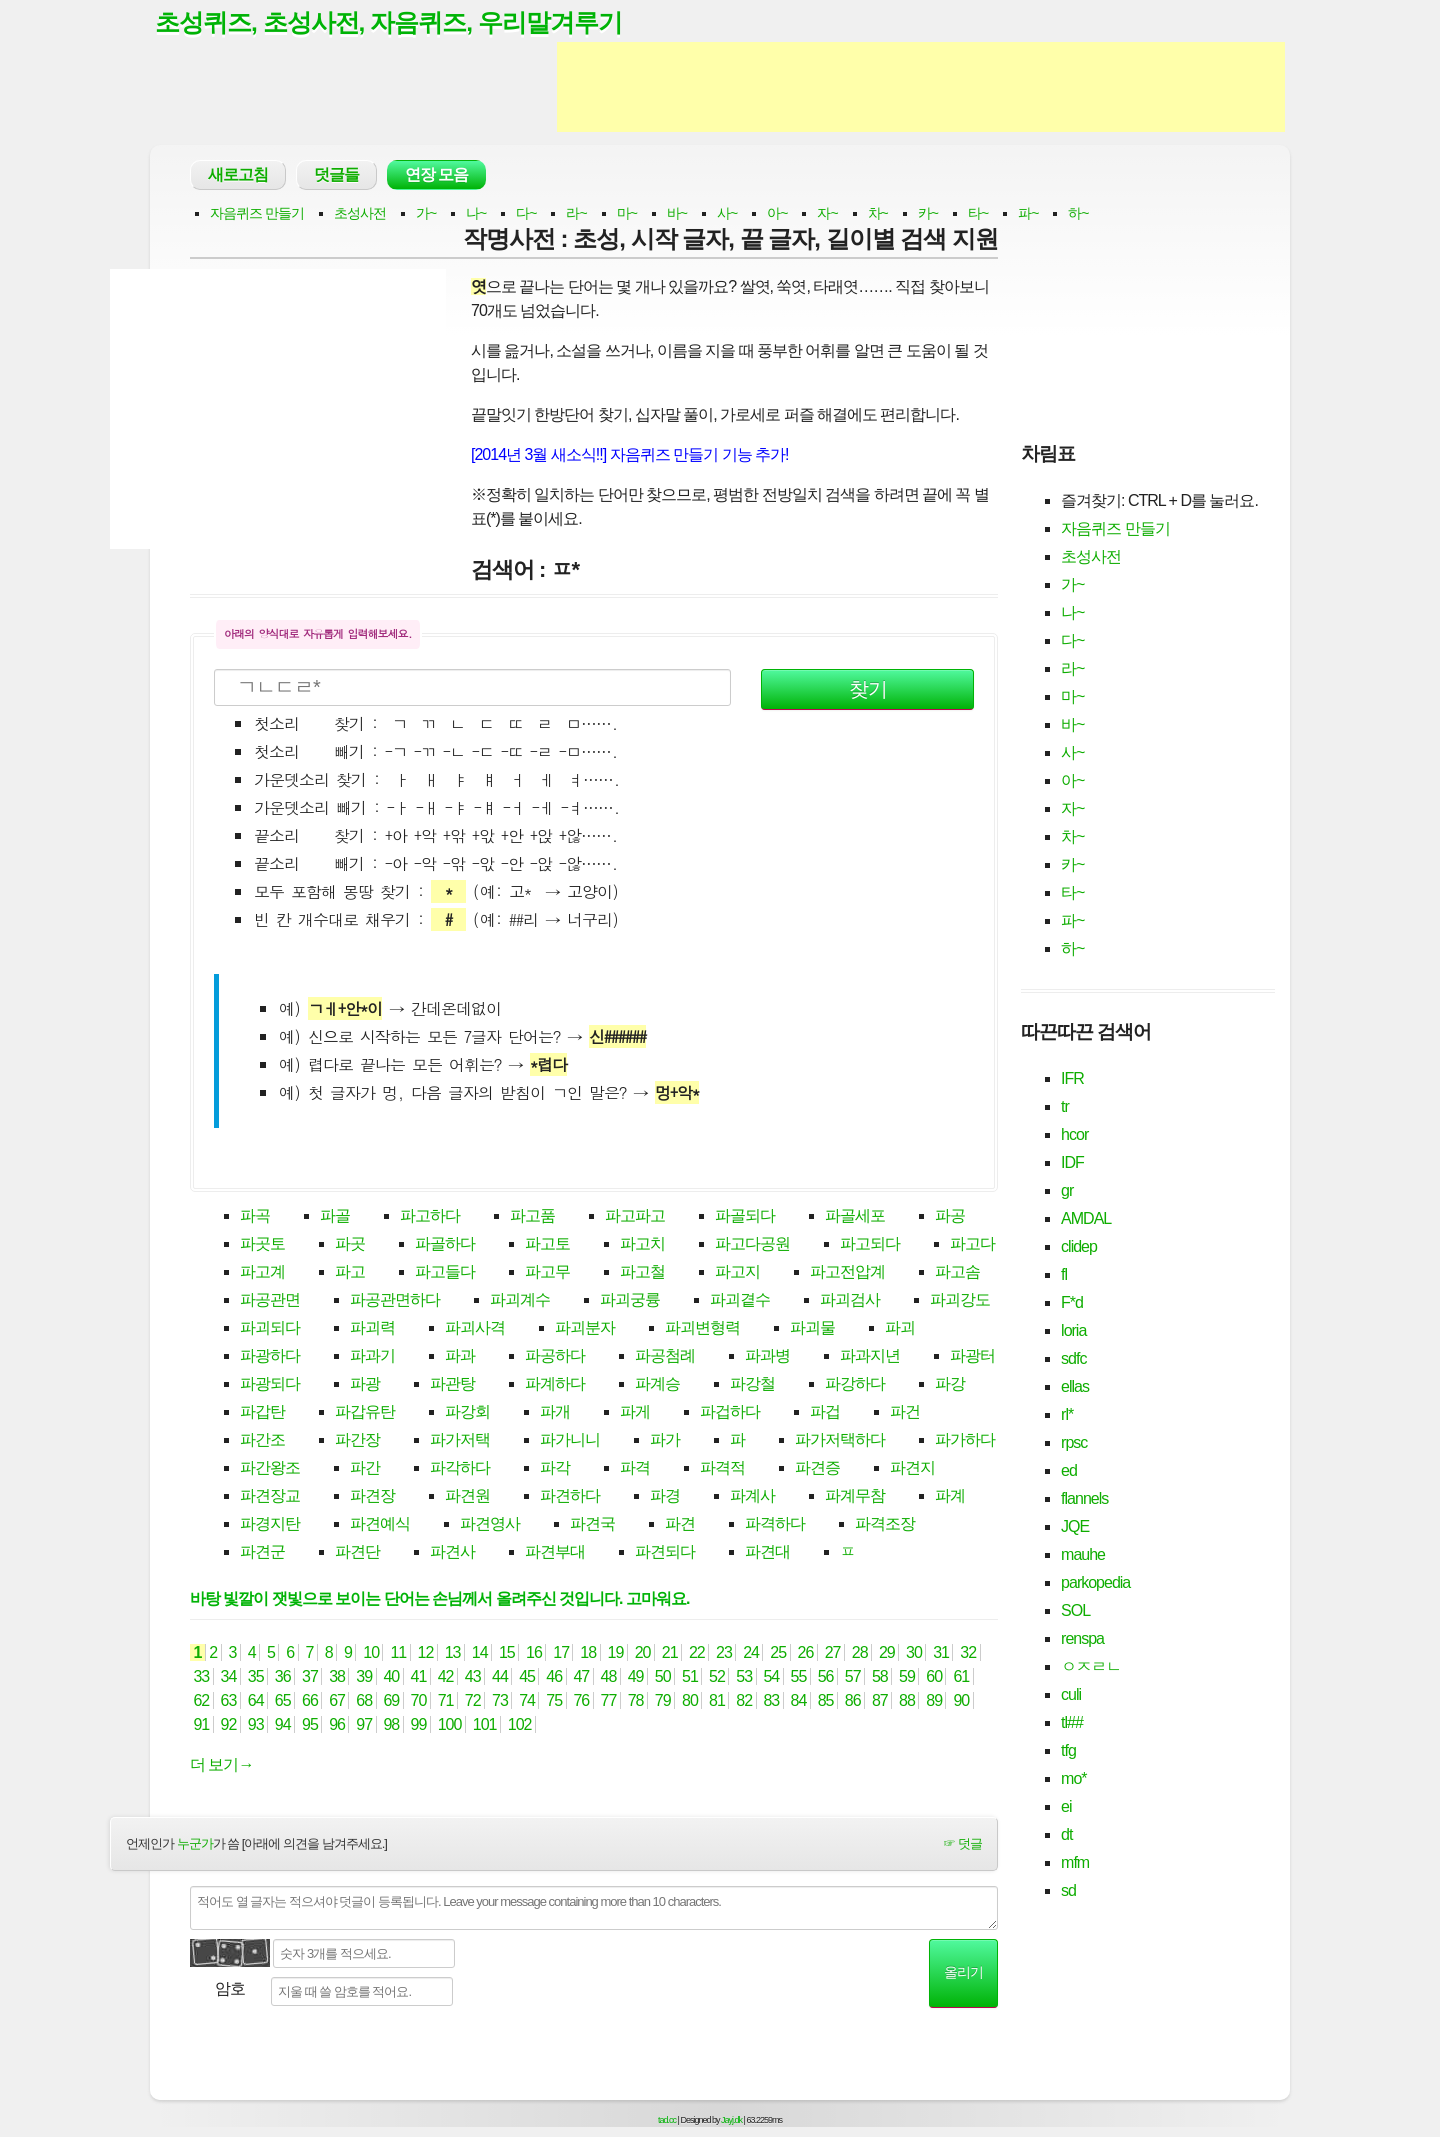  What do you see at coordinates (805, 1653) in the screenshot?
I see `26` at bounding box center [805, 1653].